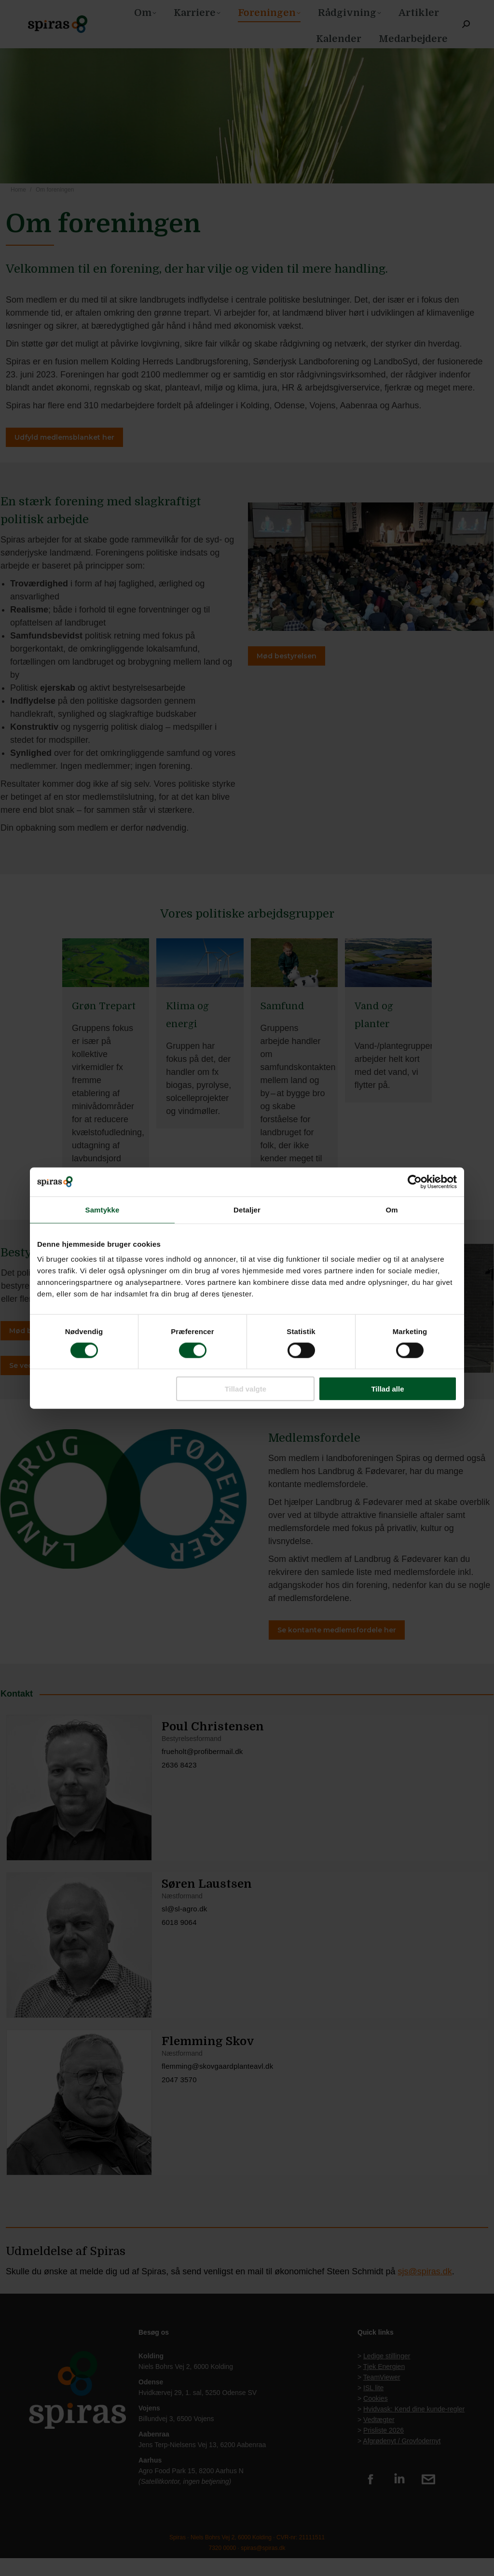  Describe the element at coordinates (391, 1209) in the screenshot. I see `Om [tab]` at that location.